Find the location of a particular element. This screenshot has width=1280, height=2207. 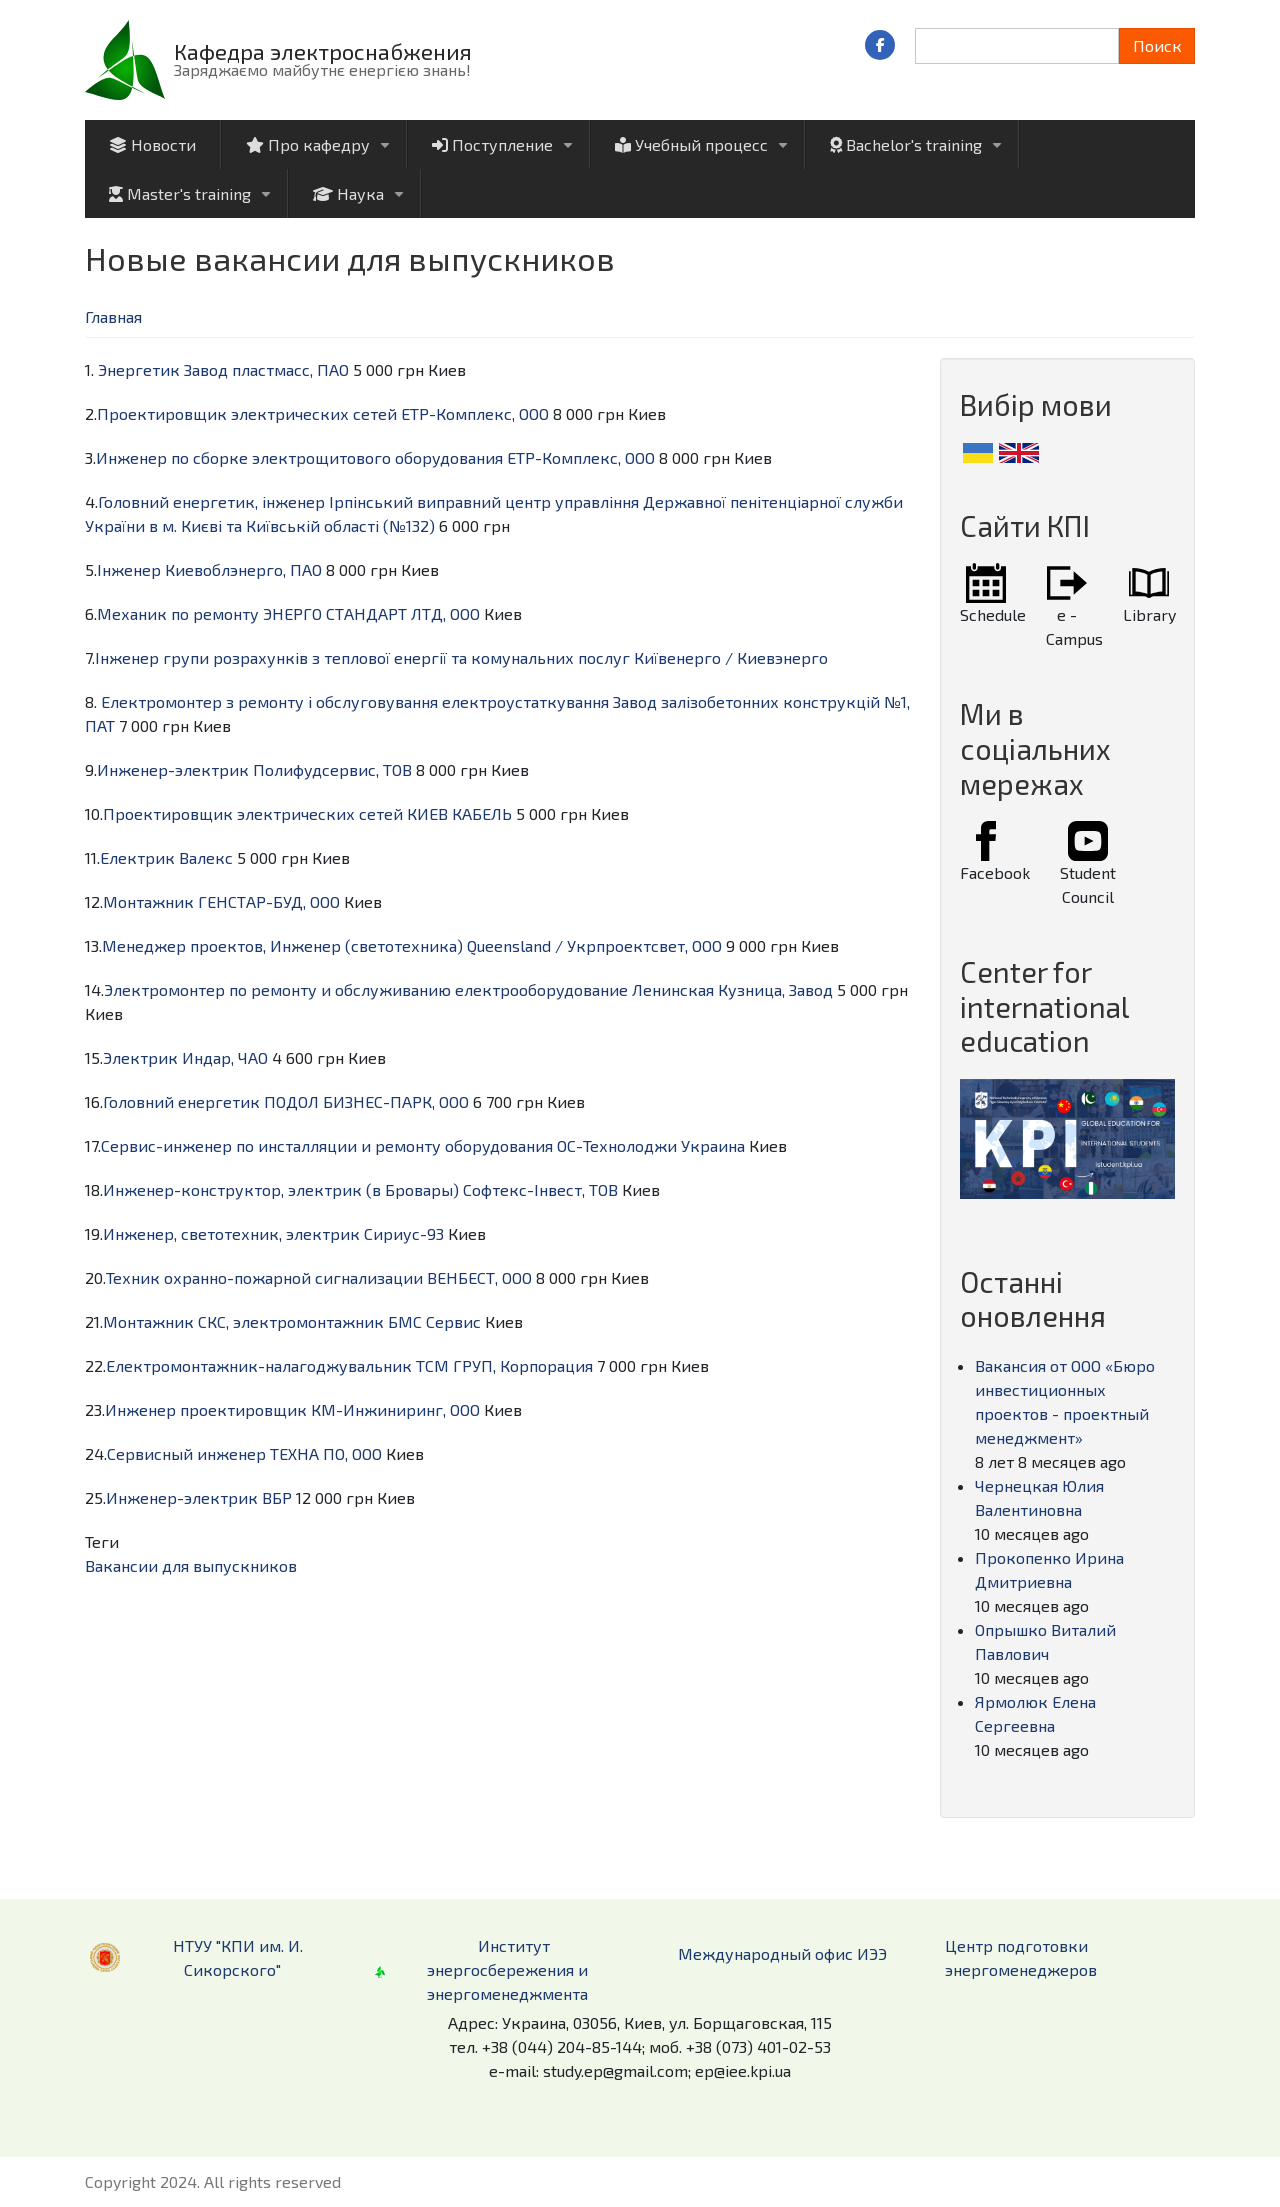

Киевоблэнерго, ПАО is located at coordinates (243, 569).